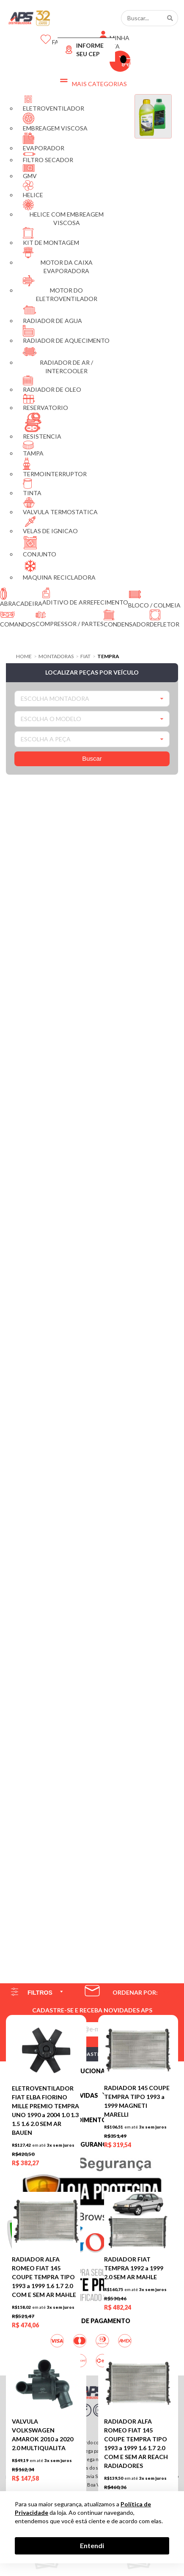 The width and height of the screenshot is (184, 2576). What do you see at coordinates (45, 402) in the screenshot?
I see `RESERVATORIO` at bounding box center [45, 402].